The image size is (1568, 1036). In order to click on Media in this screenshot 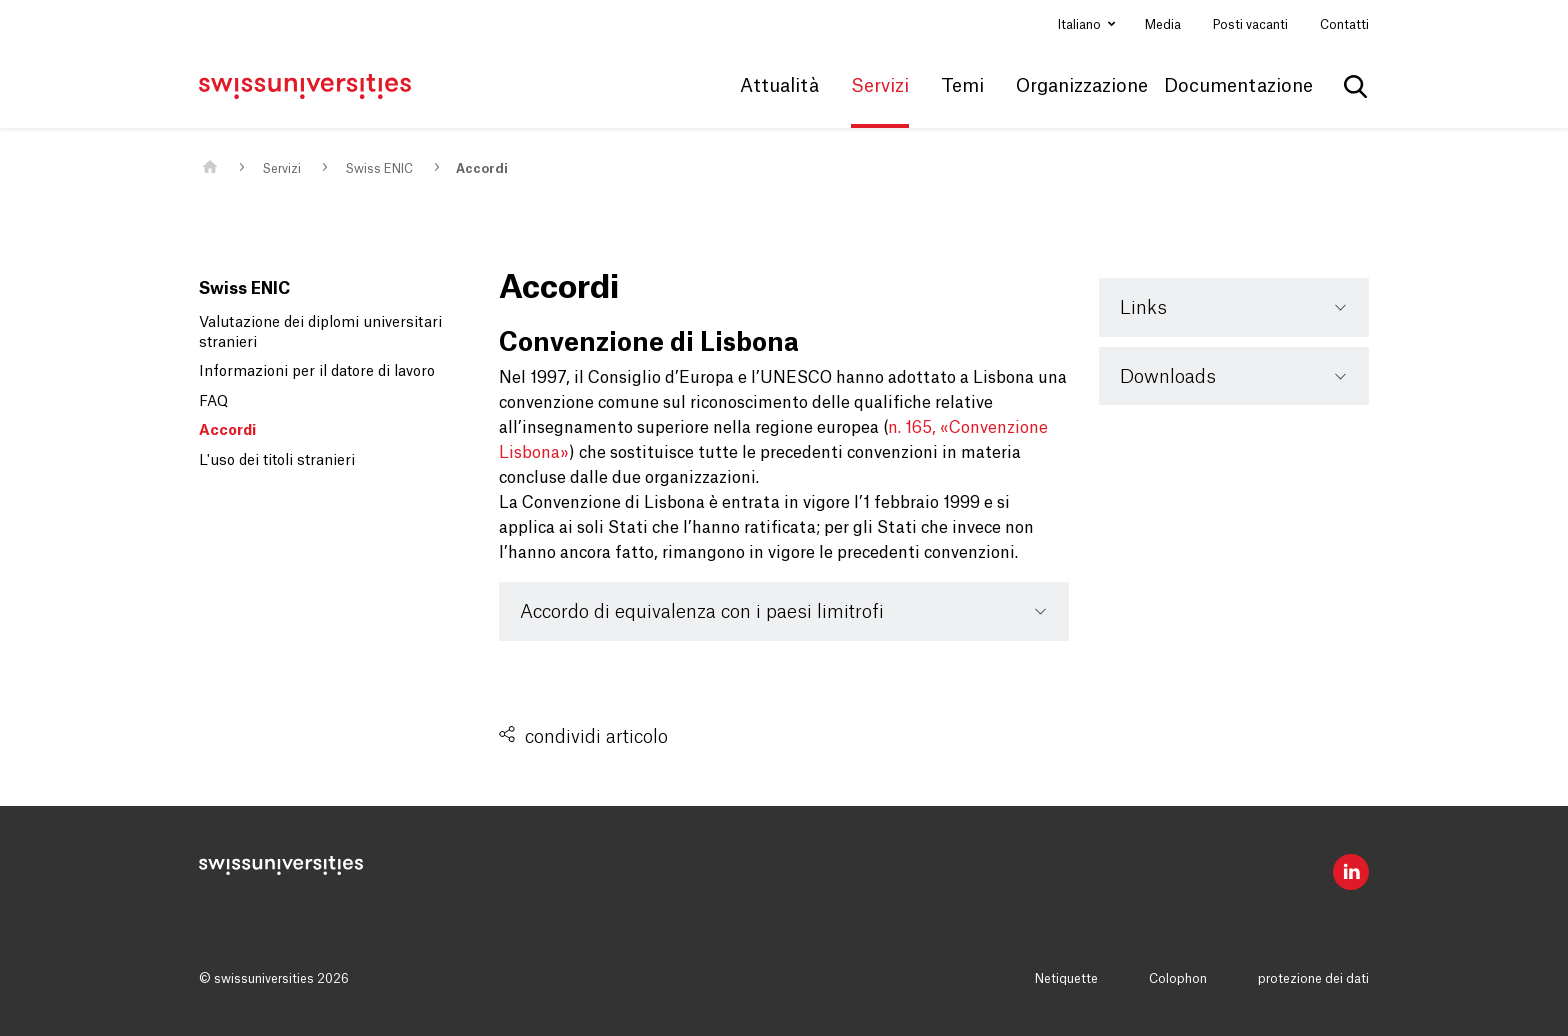, I will do `click(1163, 25)`.